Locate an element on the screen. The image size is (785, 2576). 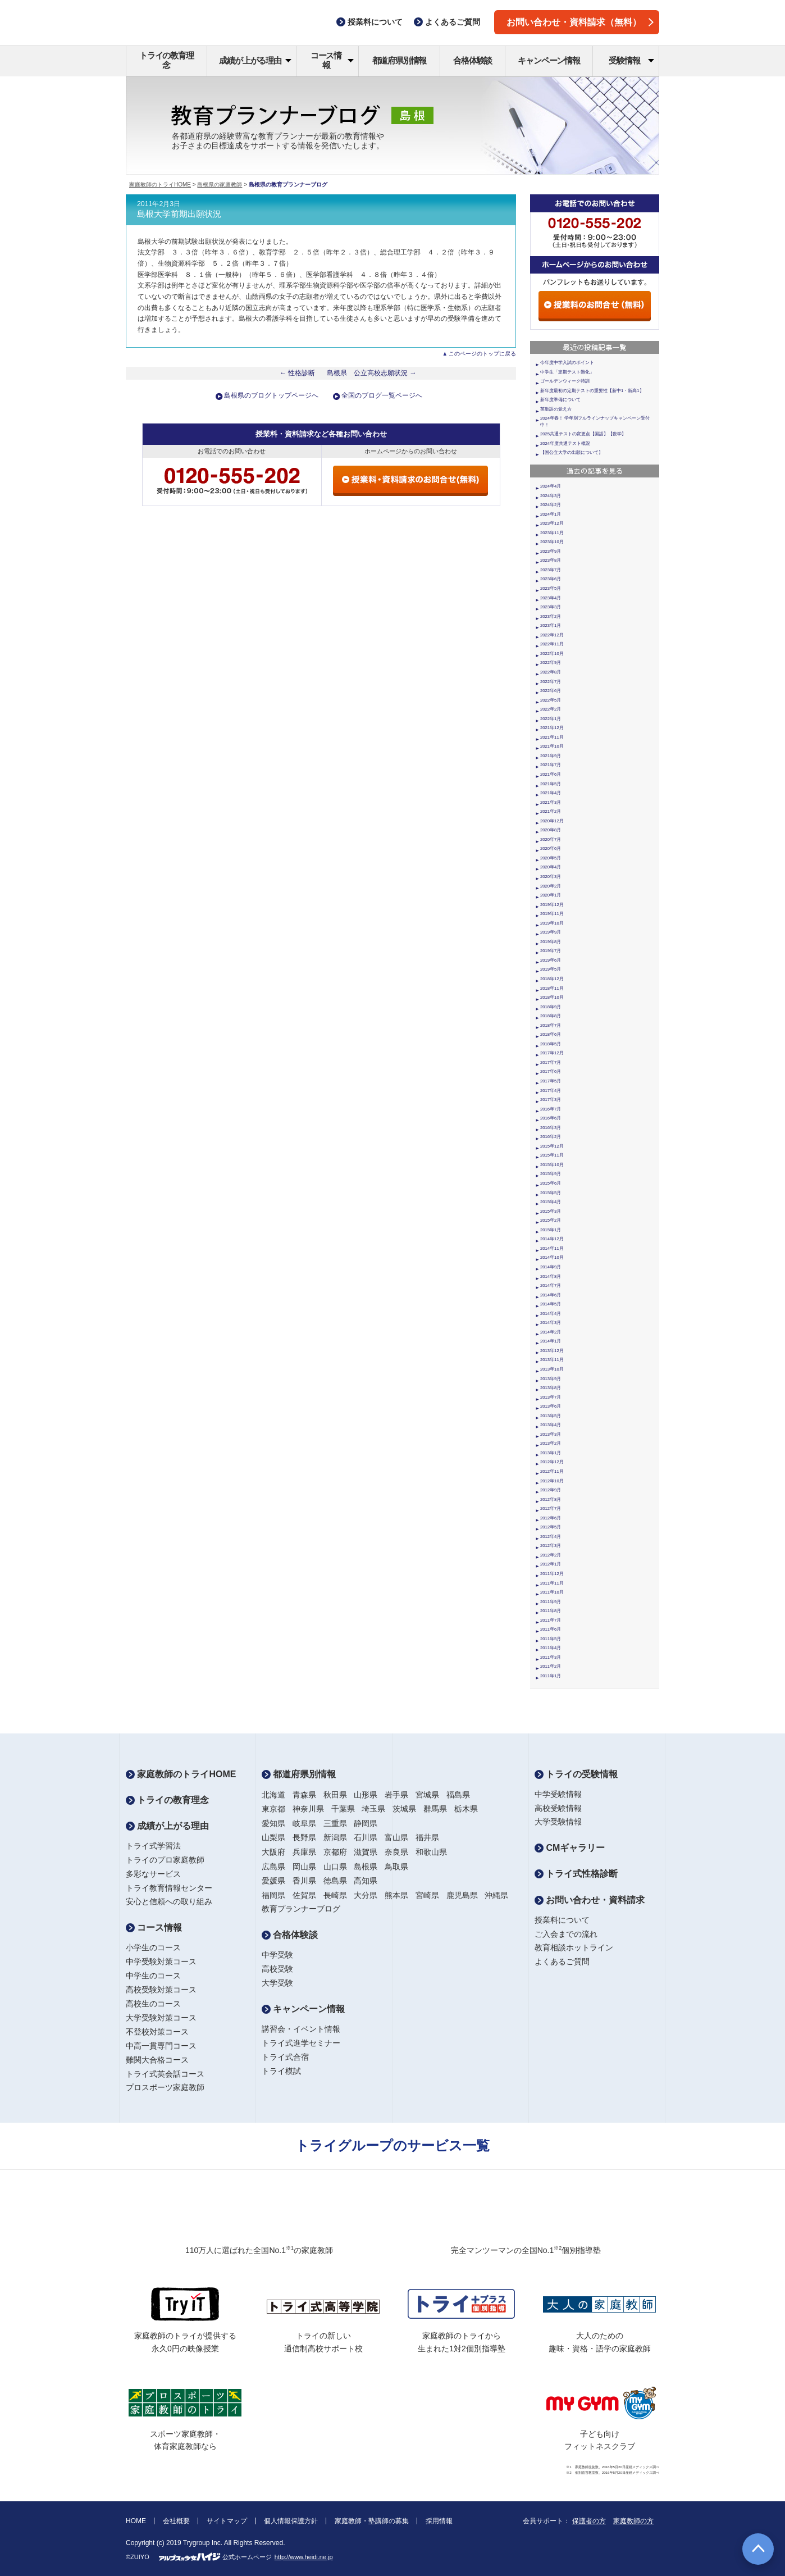
2012年8月 is located at coordinates (550, 1499).